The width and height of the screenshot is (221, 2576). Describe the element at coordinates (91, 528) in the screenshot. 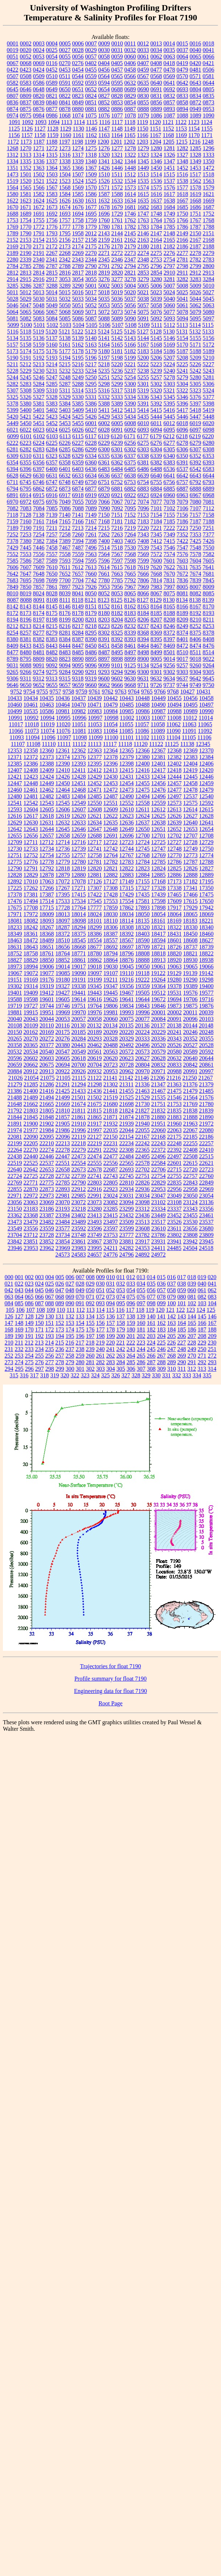

I see `7214` at that location.